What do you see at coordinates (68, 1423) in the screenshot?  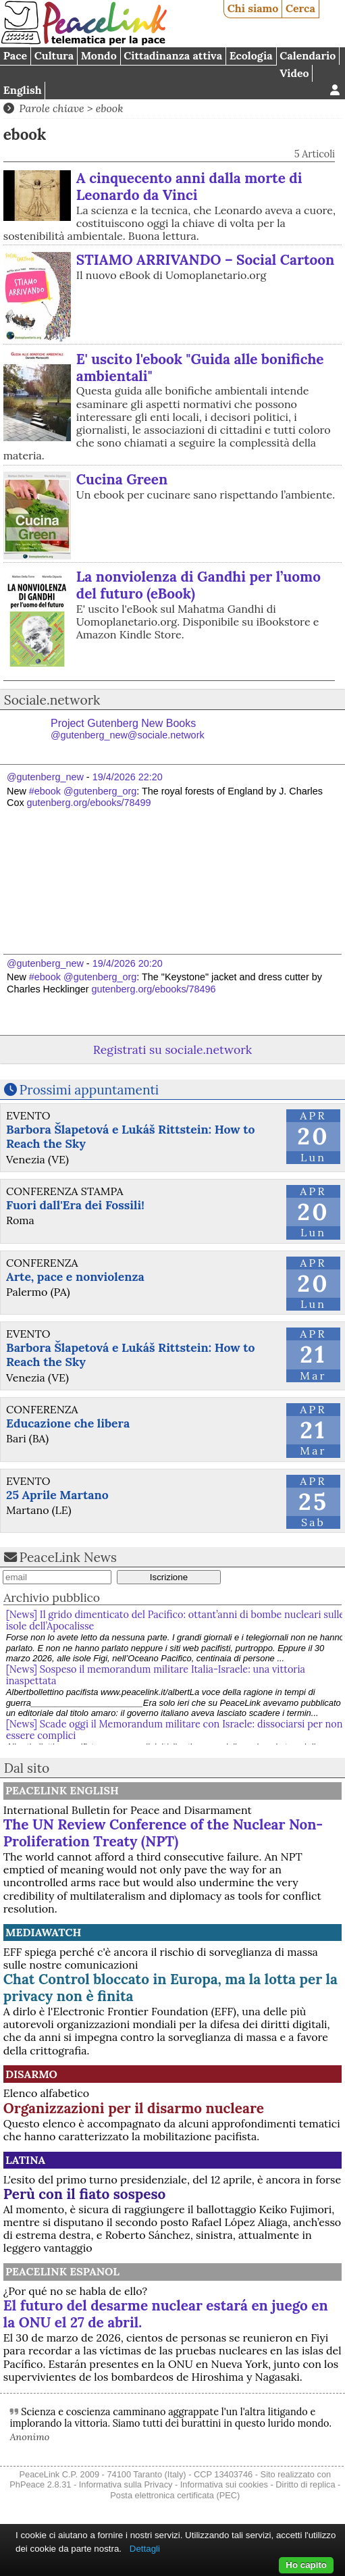 I see `Educazione che libera` at bounding box center [68, 1423].